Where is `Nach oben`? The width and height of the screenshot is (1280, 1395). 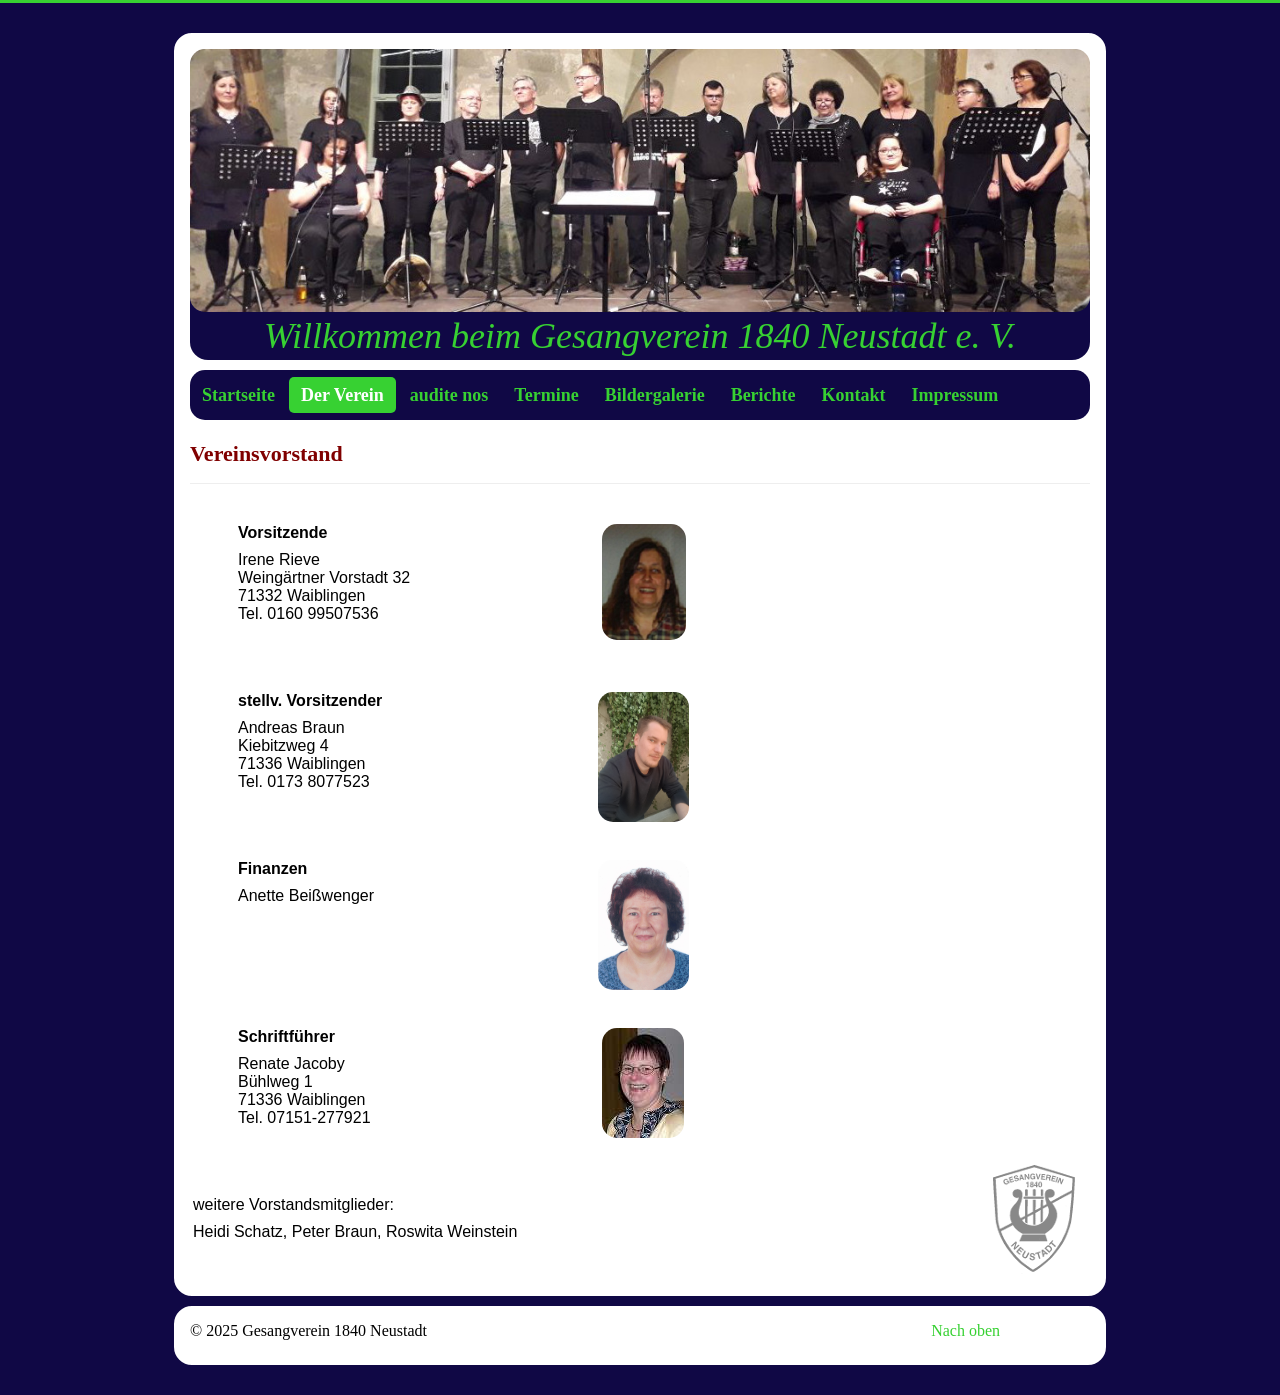 Nach oben is located at coordinates (965, 1330).